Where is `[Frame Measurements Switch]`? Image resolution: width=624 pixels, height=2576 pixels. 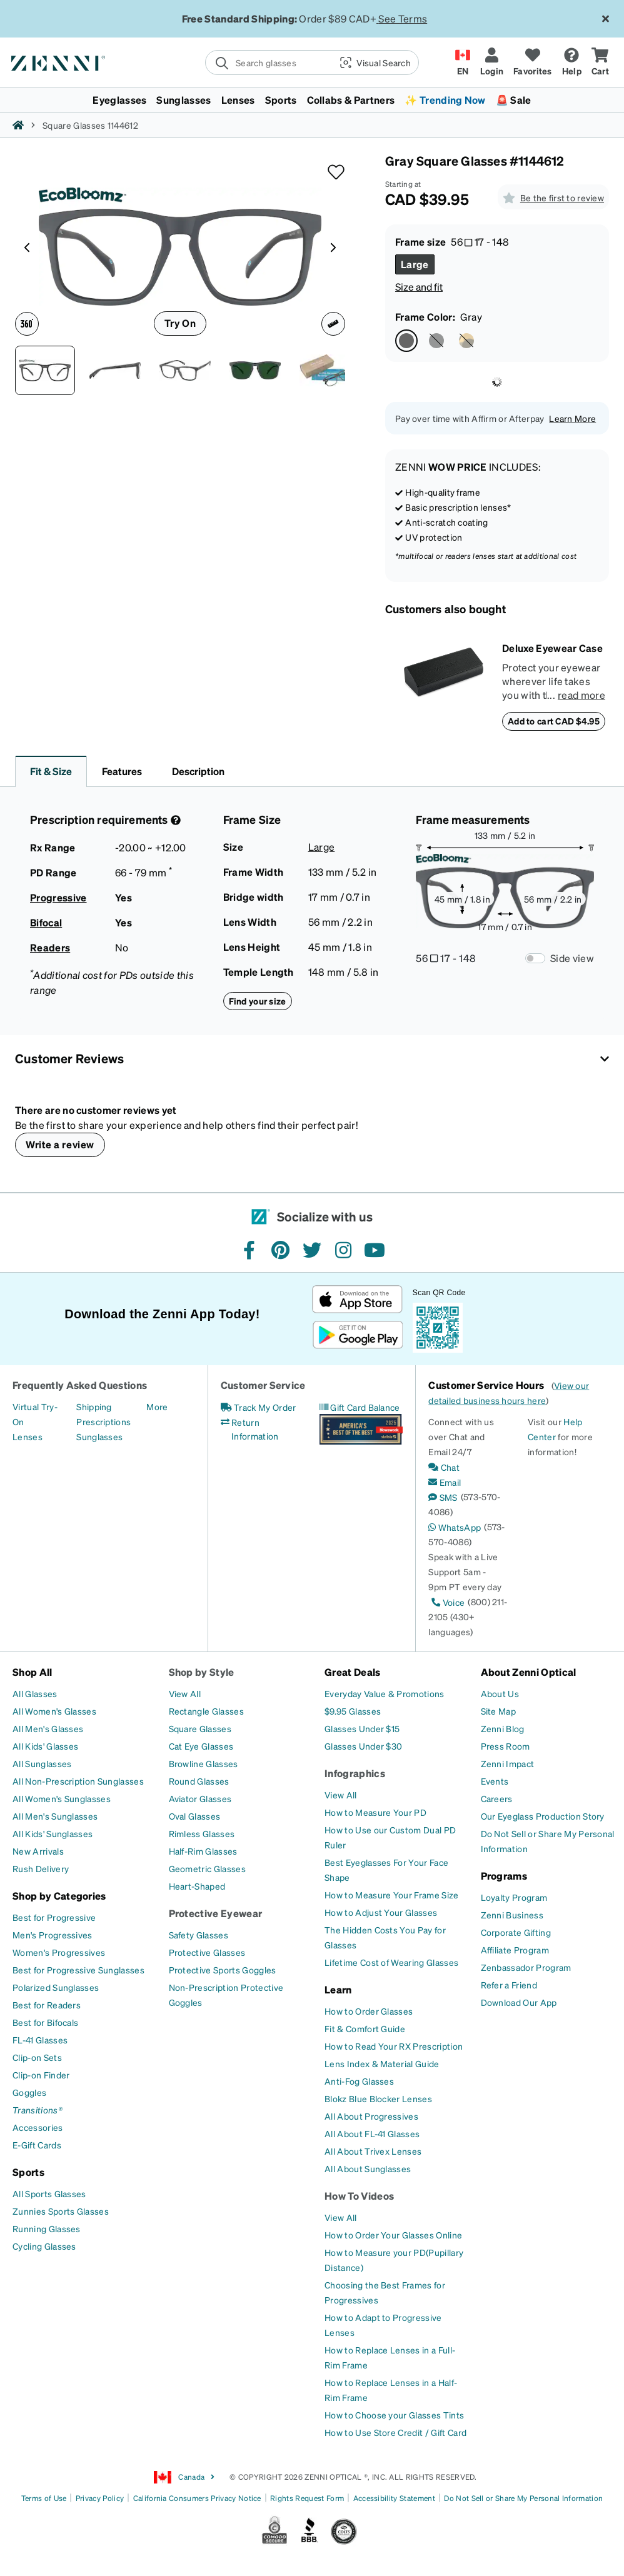
[Frame Measurements Switch] is located at coordinates (535, 958).